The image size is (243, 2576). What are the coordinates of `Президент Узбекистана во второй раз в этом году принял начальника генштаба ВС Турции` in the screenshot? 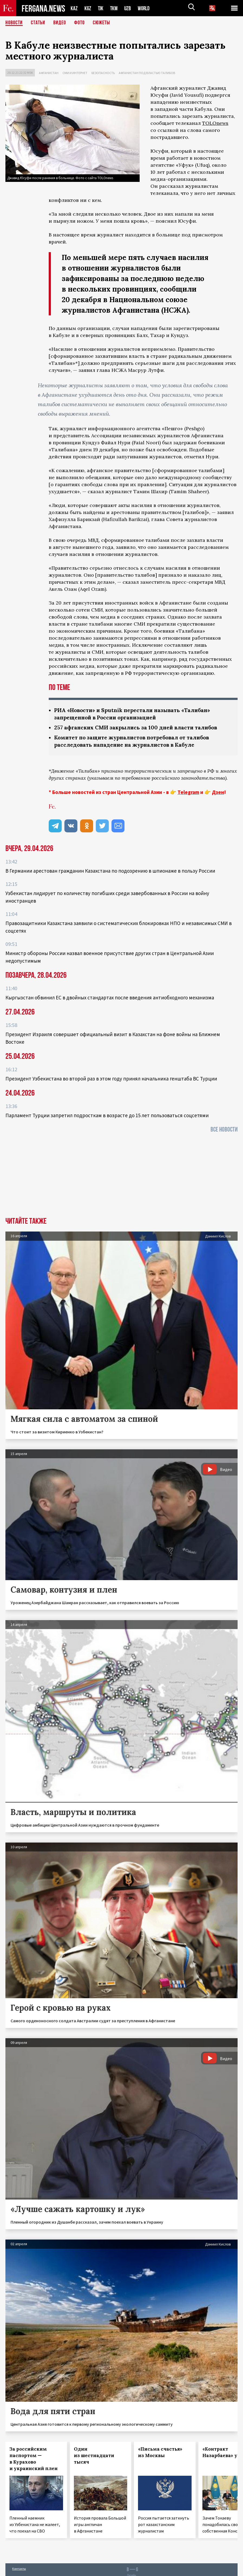 It's located at (111, 1078).